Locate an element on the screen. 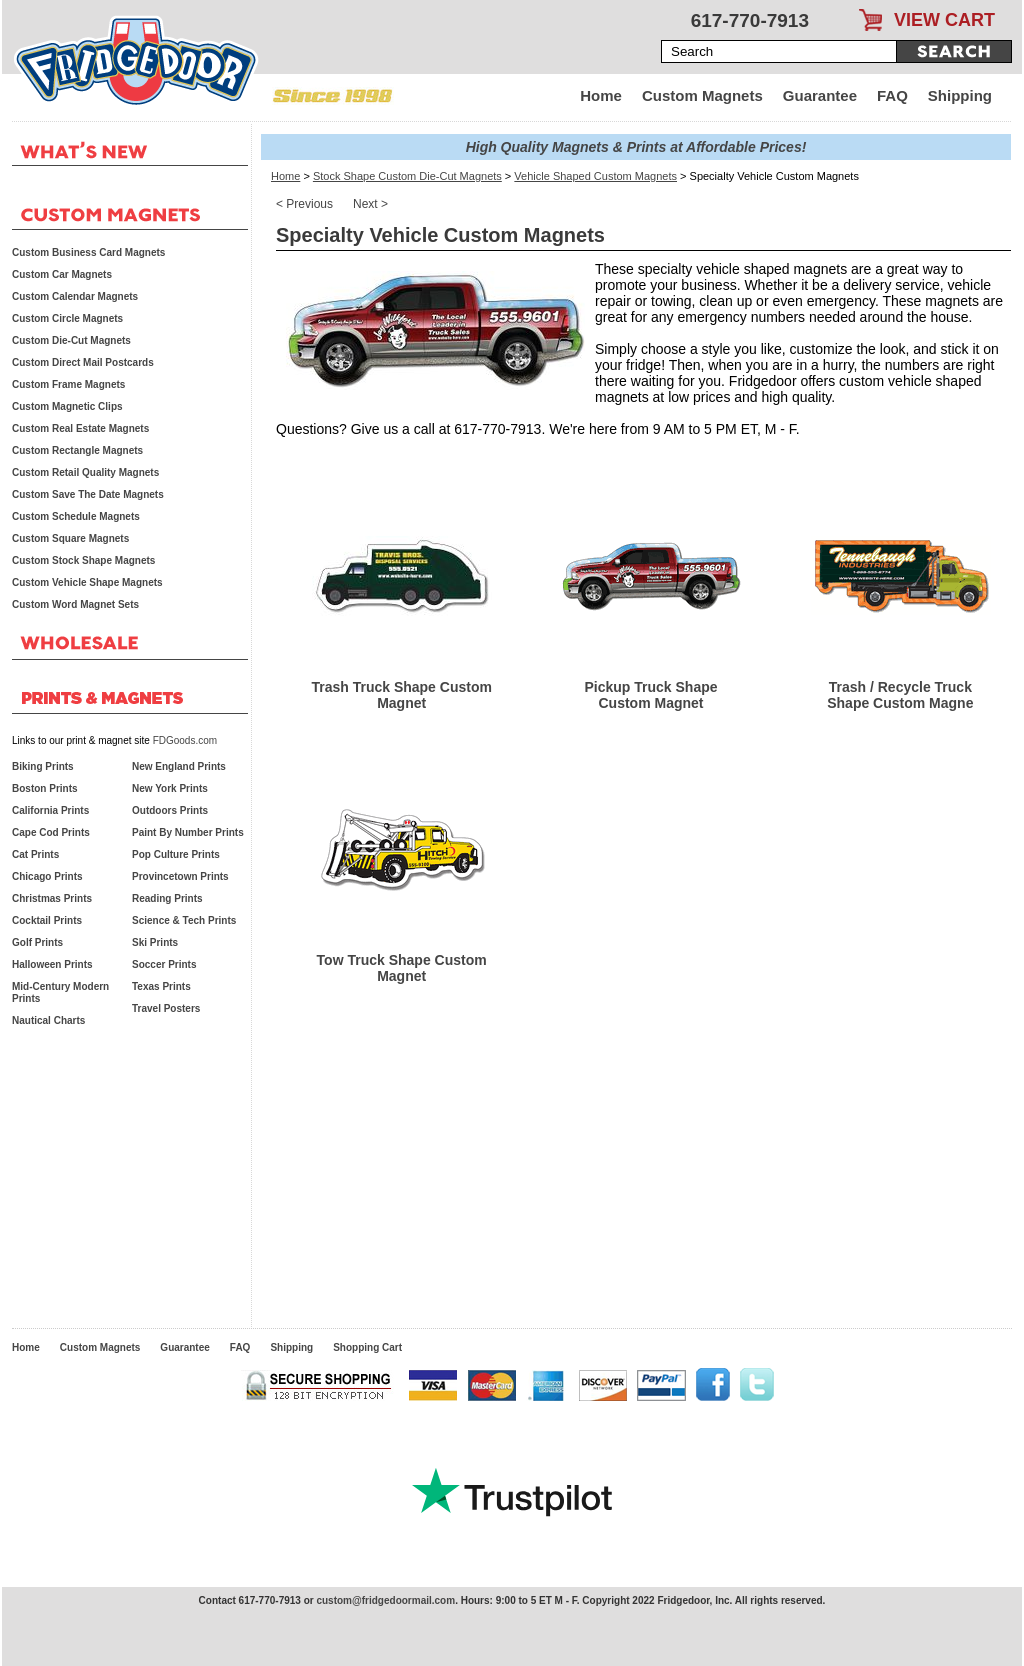  Cape Cod Prints is located at coordinates (51, 832).